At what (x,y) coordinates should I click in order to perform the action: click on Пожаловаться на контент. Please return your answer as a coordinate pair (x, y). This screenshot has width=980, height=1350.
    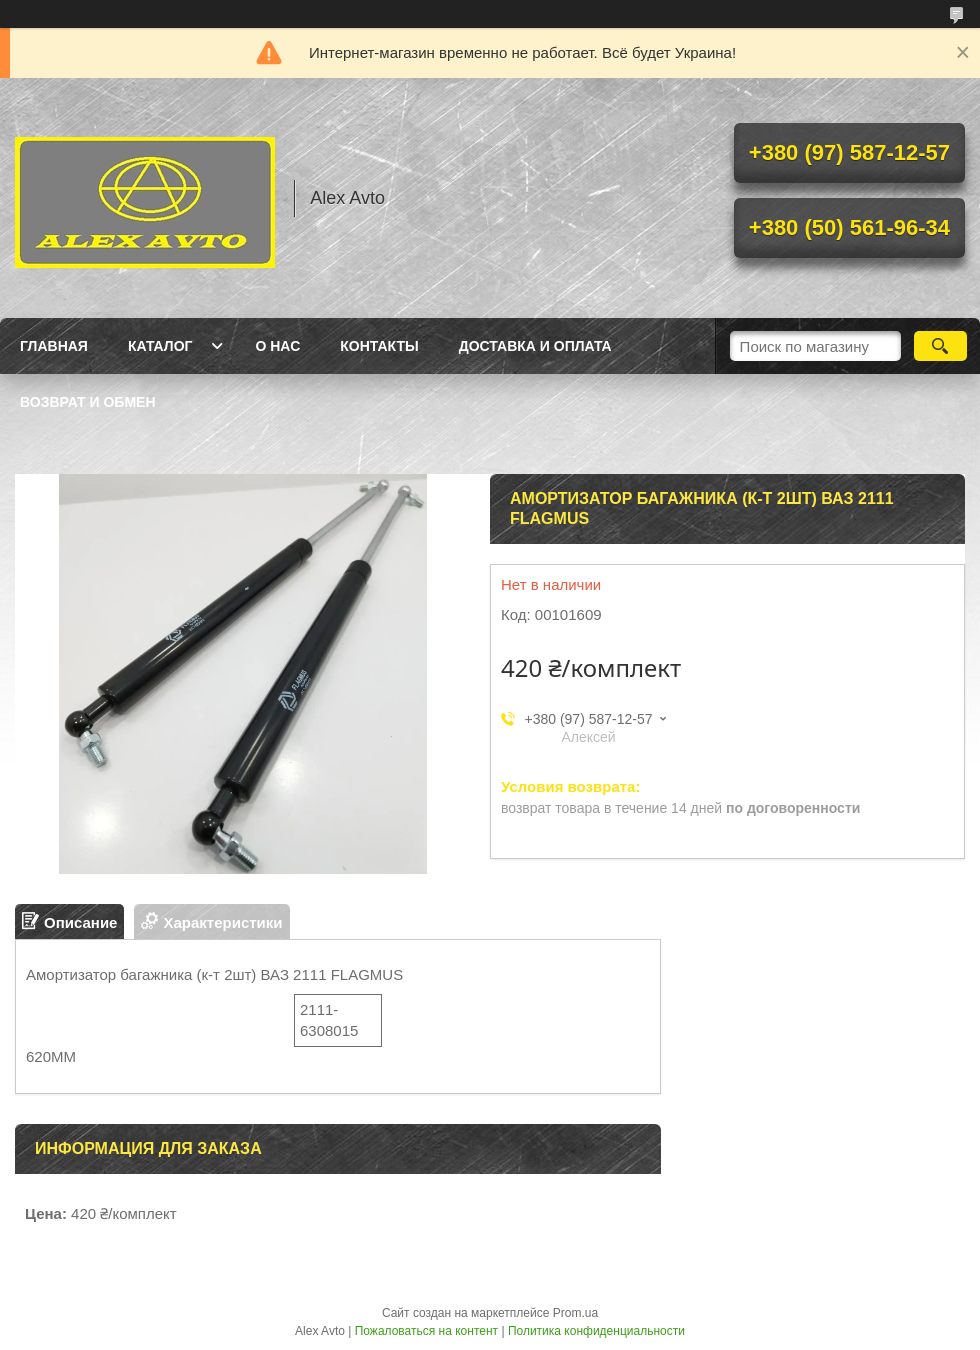
    Looking at the image, I should click on (426, 1331).